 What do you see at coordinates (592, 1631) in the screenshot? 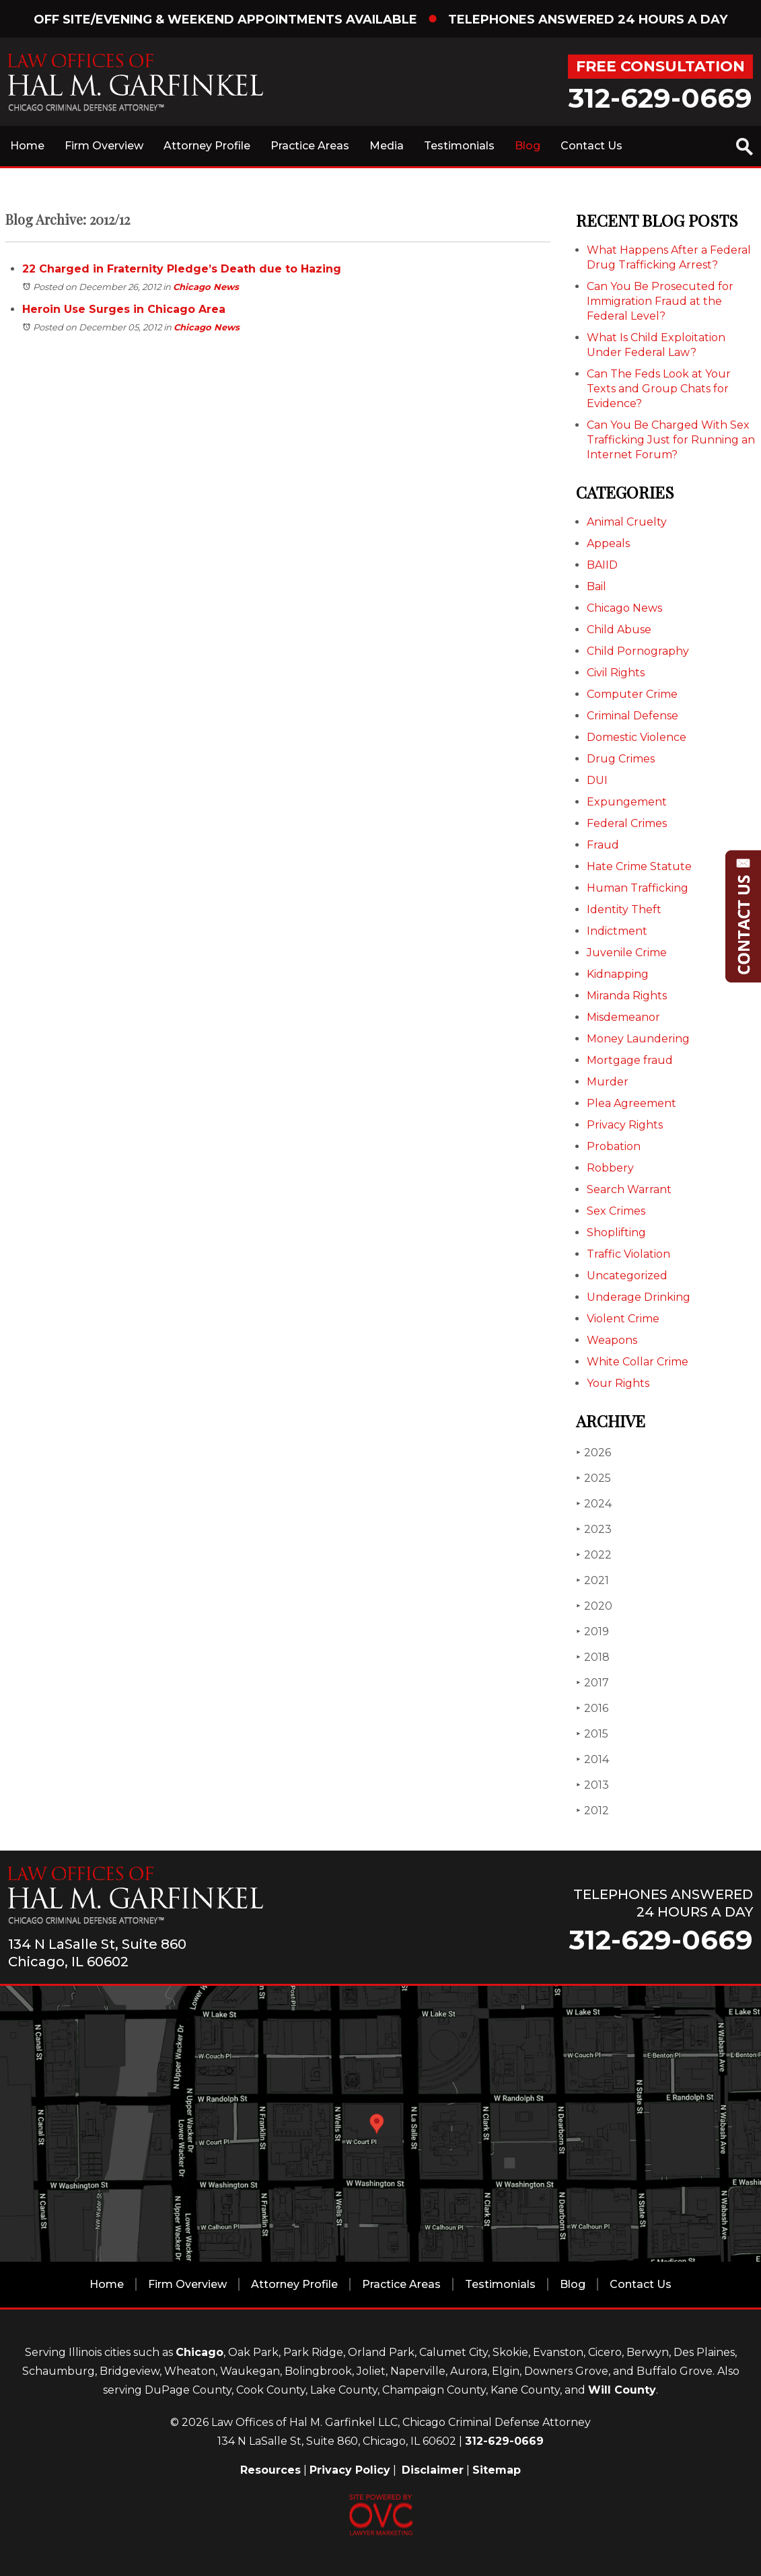
I see `2019` at bounding box center [592, 1631].